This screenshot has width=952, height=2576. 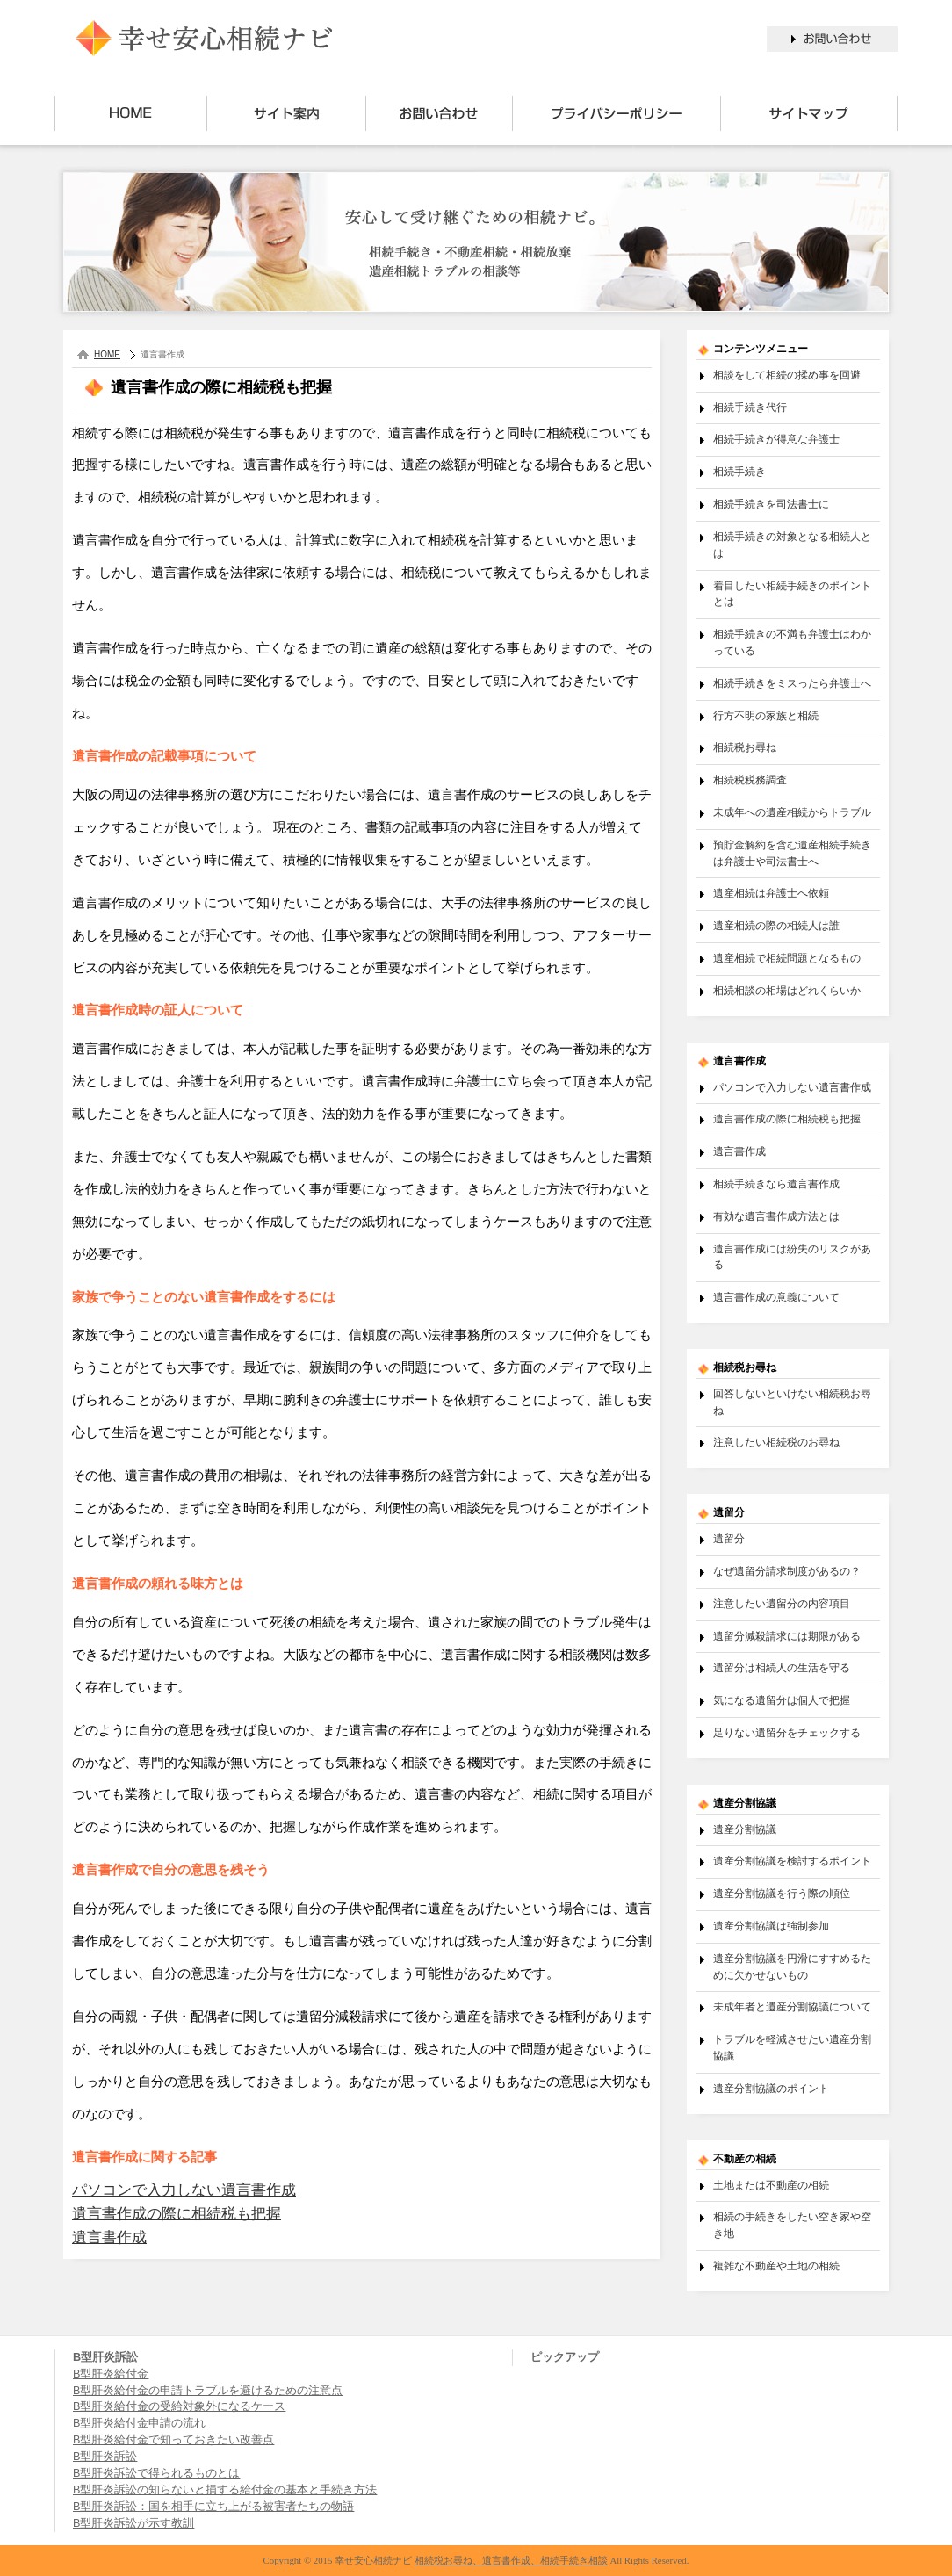 I want to click on 相続手続きが得意な弁護士, so click(x=776, y=438).